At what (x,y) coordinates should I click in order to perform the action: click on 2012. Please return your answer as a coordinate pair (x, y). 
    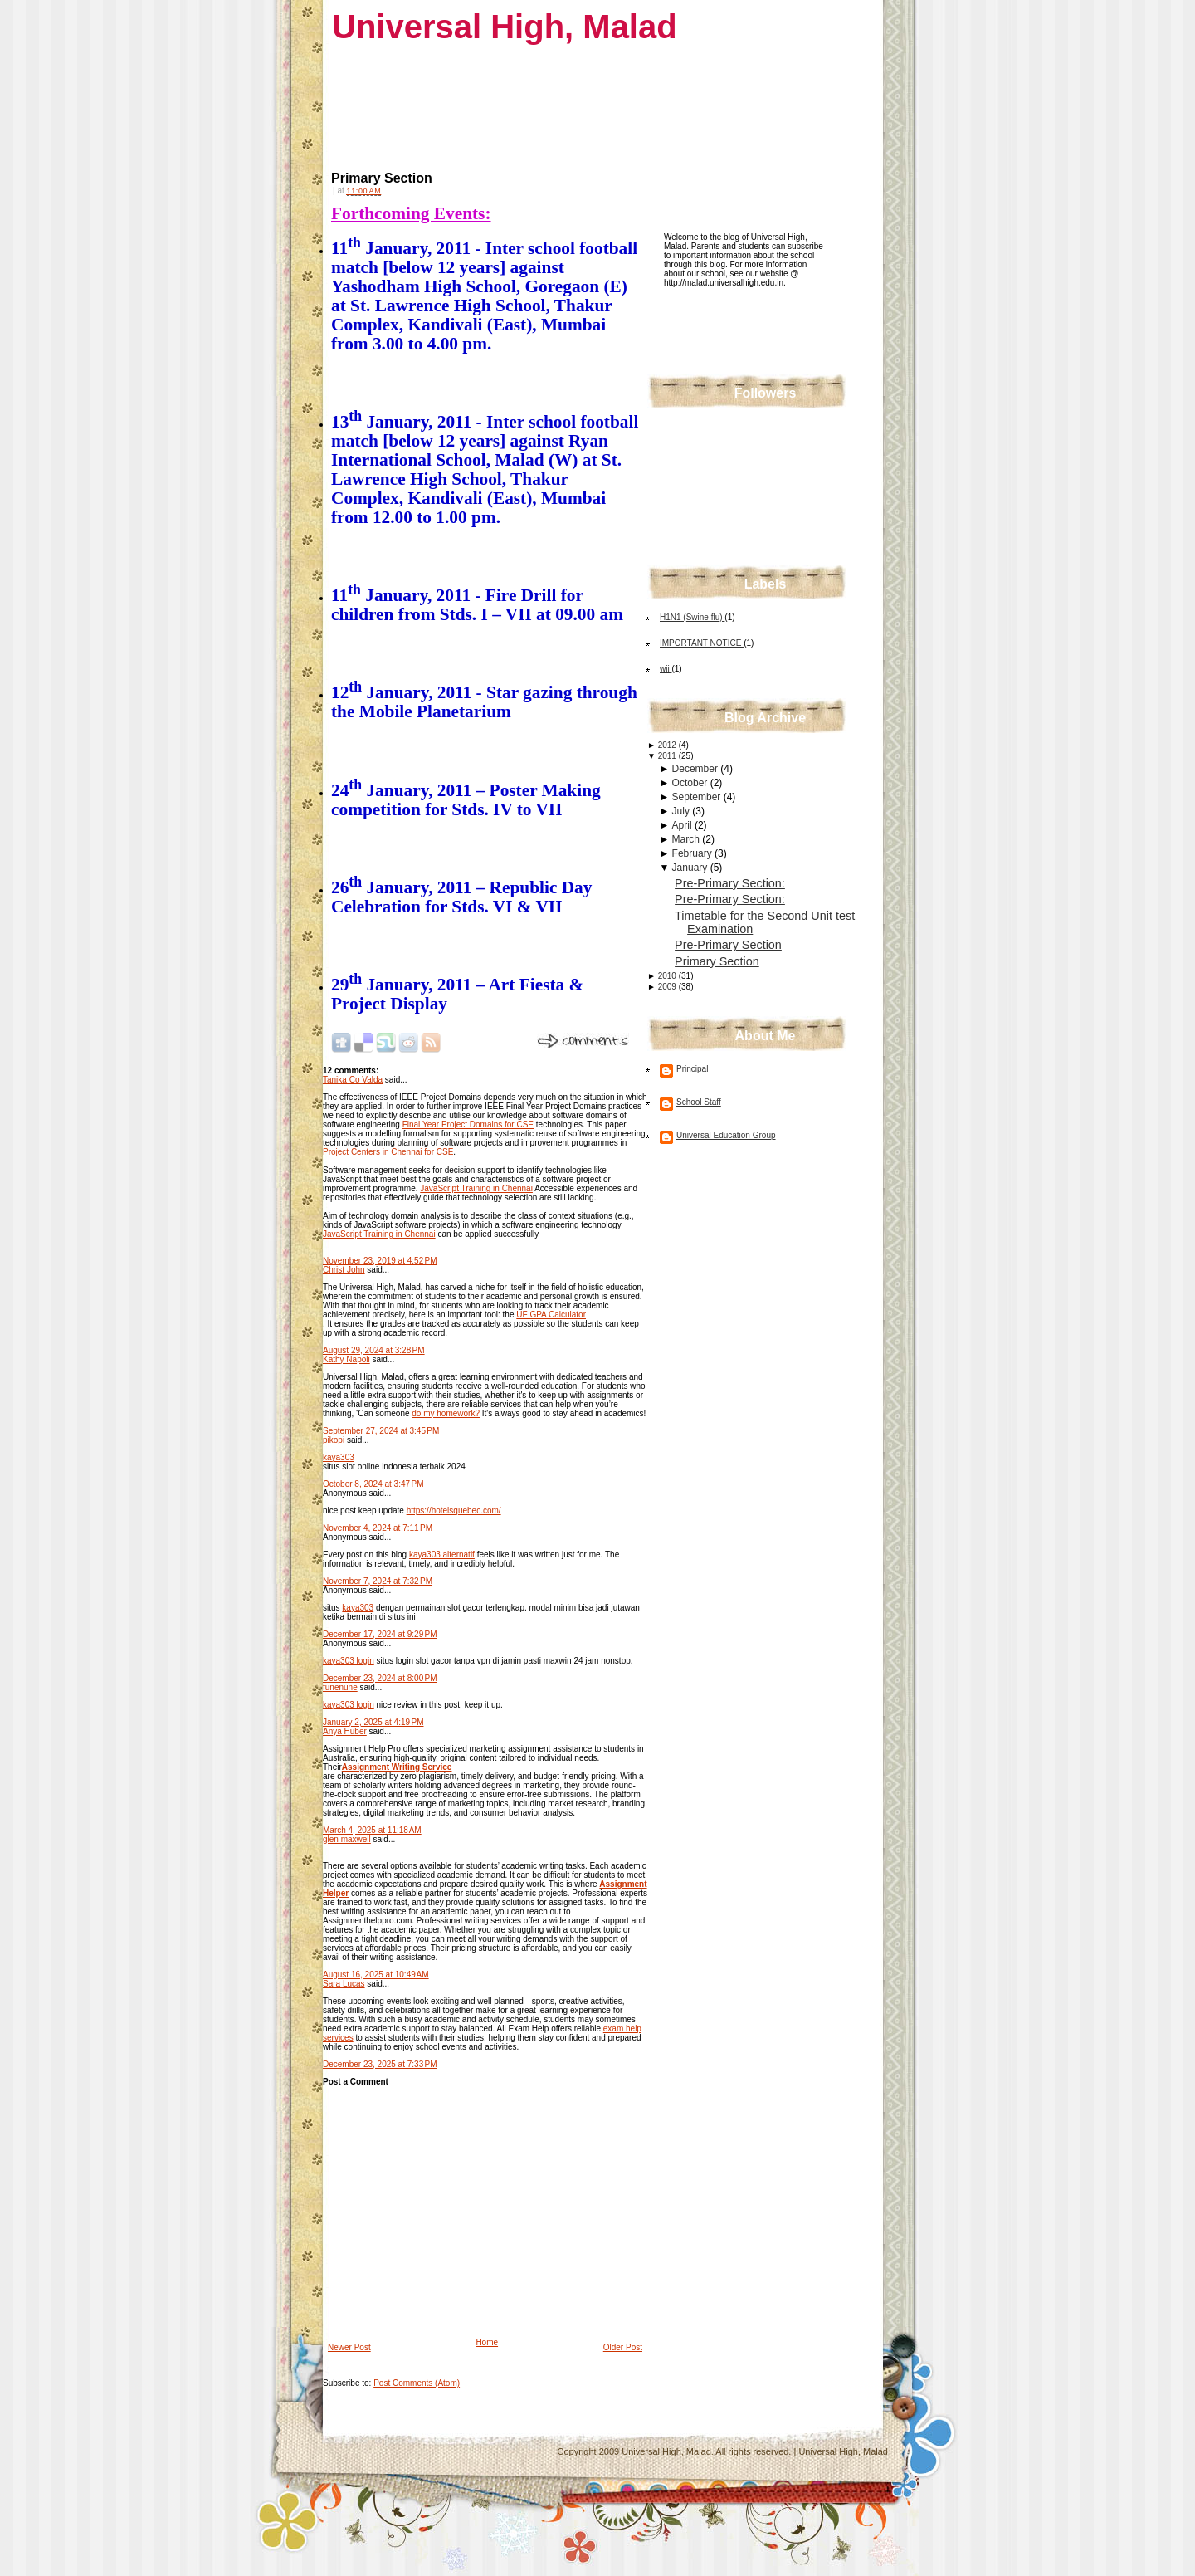
    Looking at the image, I should click on (668, 745).